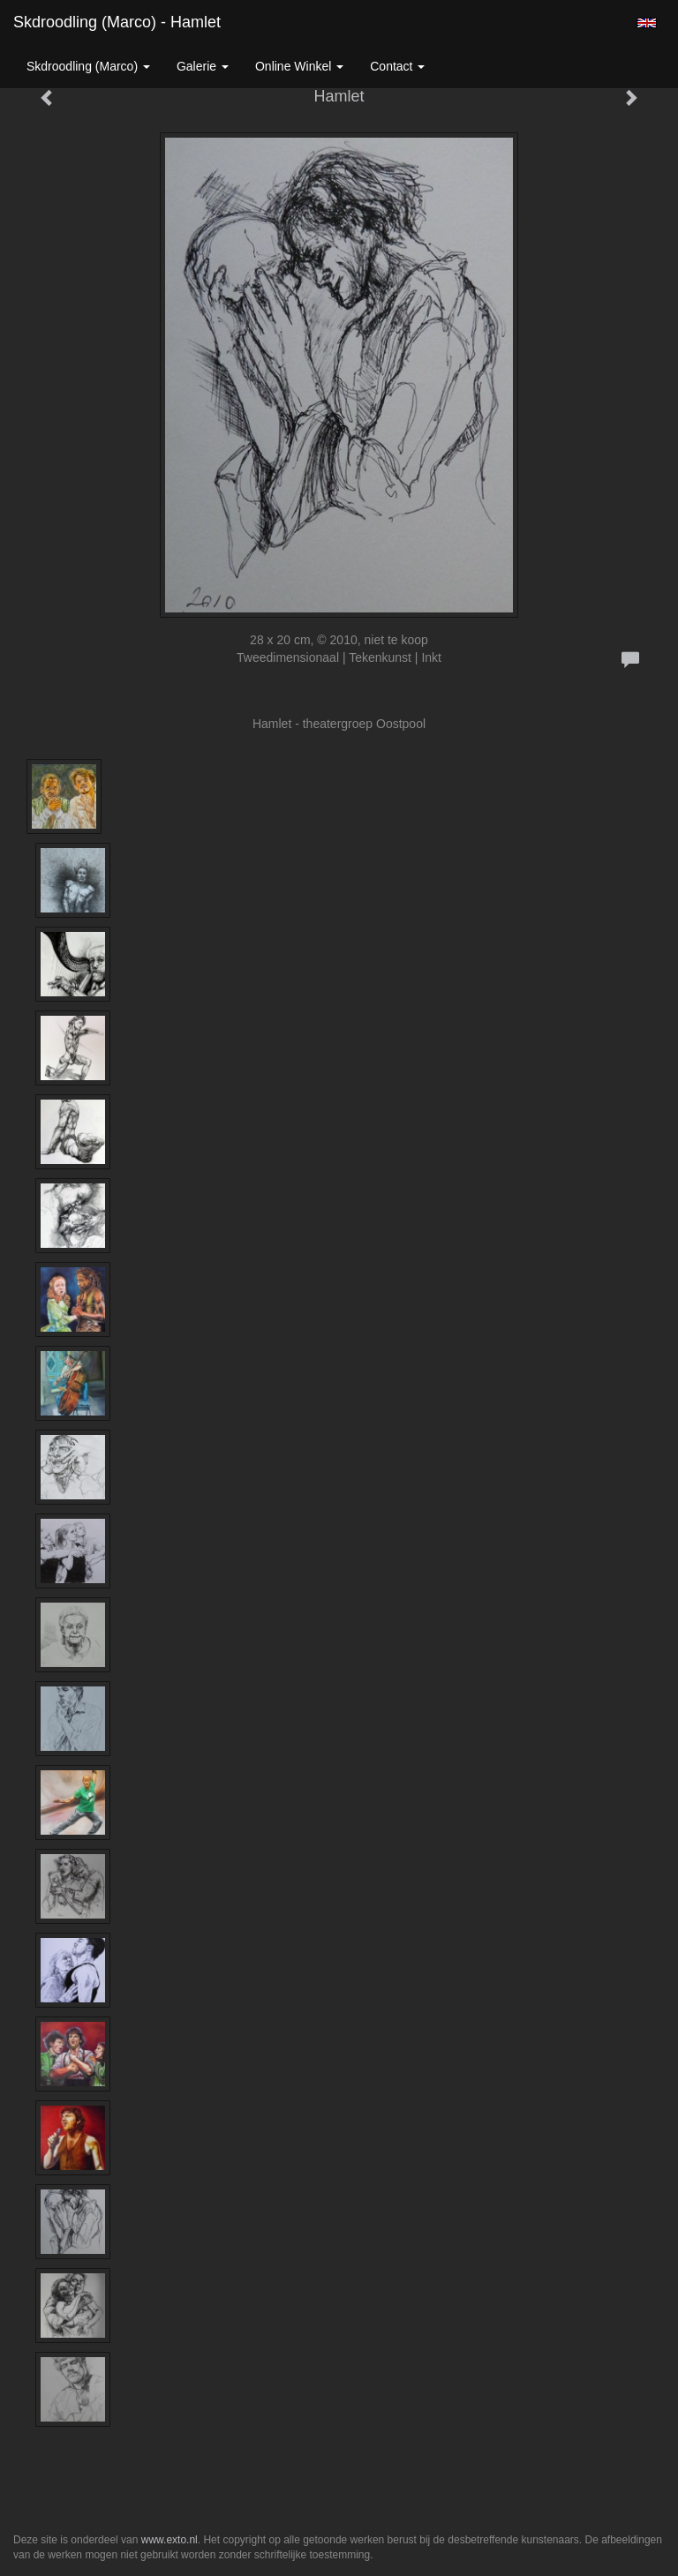 The image size is (678, 2576). What do you see at coordinates (88, 66) in the screenshot?
I see `Skdroodling (Marco) [button]` at bounding box center [88, 66].